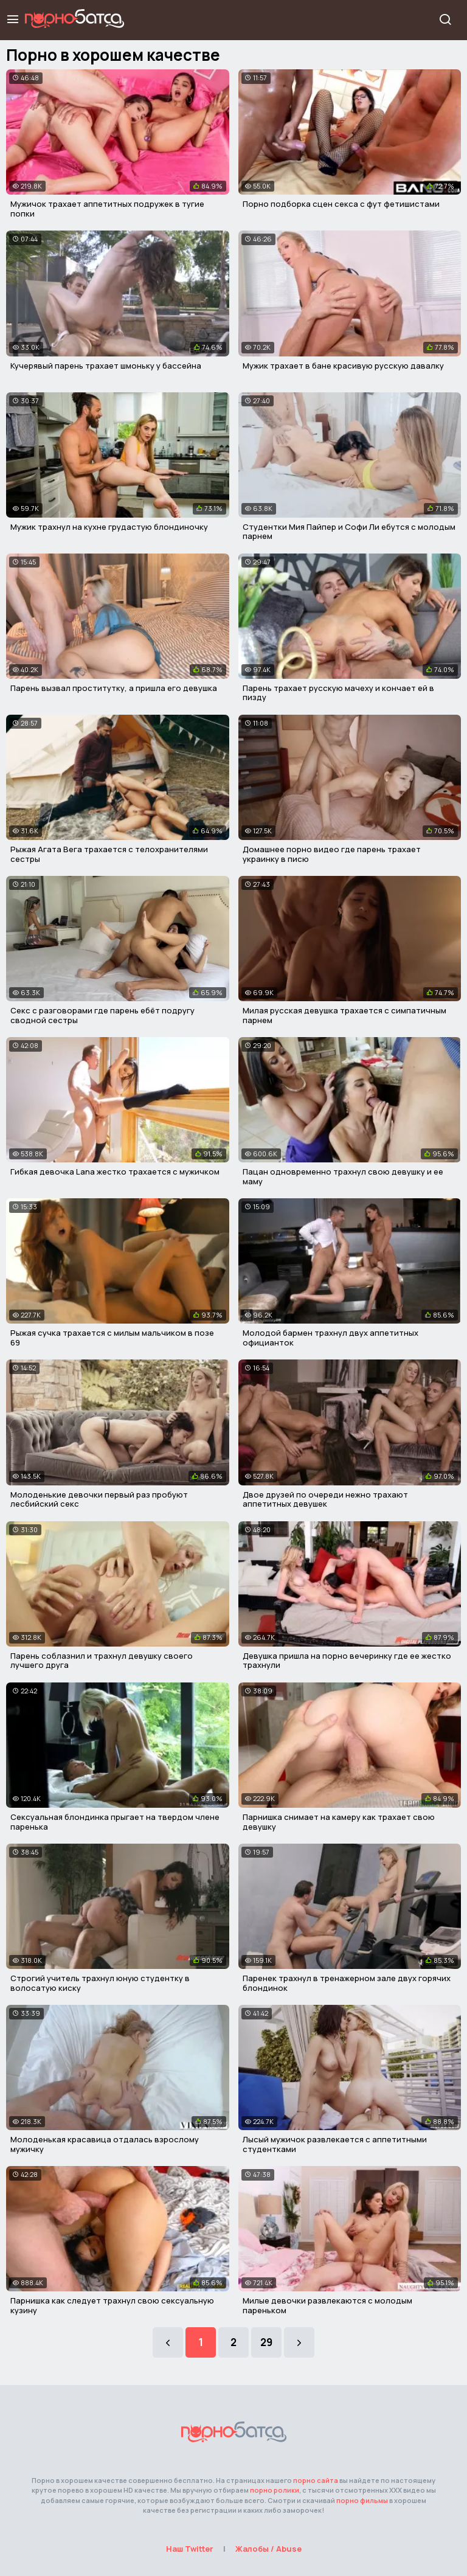 The image size is (467, 2576). I want to click on Паренек трахнул в тренажерном зале двух горячих блондинок, so click(347, 1983).